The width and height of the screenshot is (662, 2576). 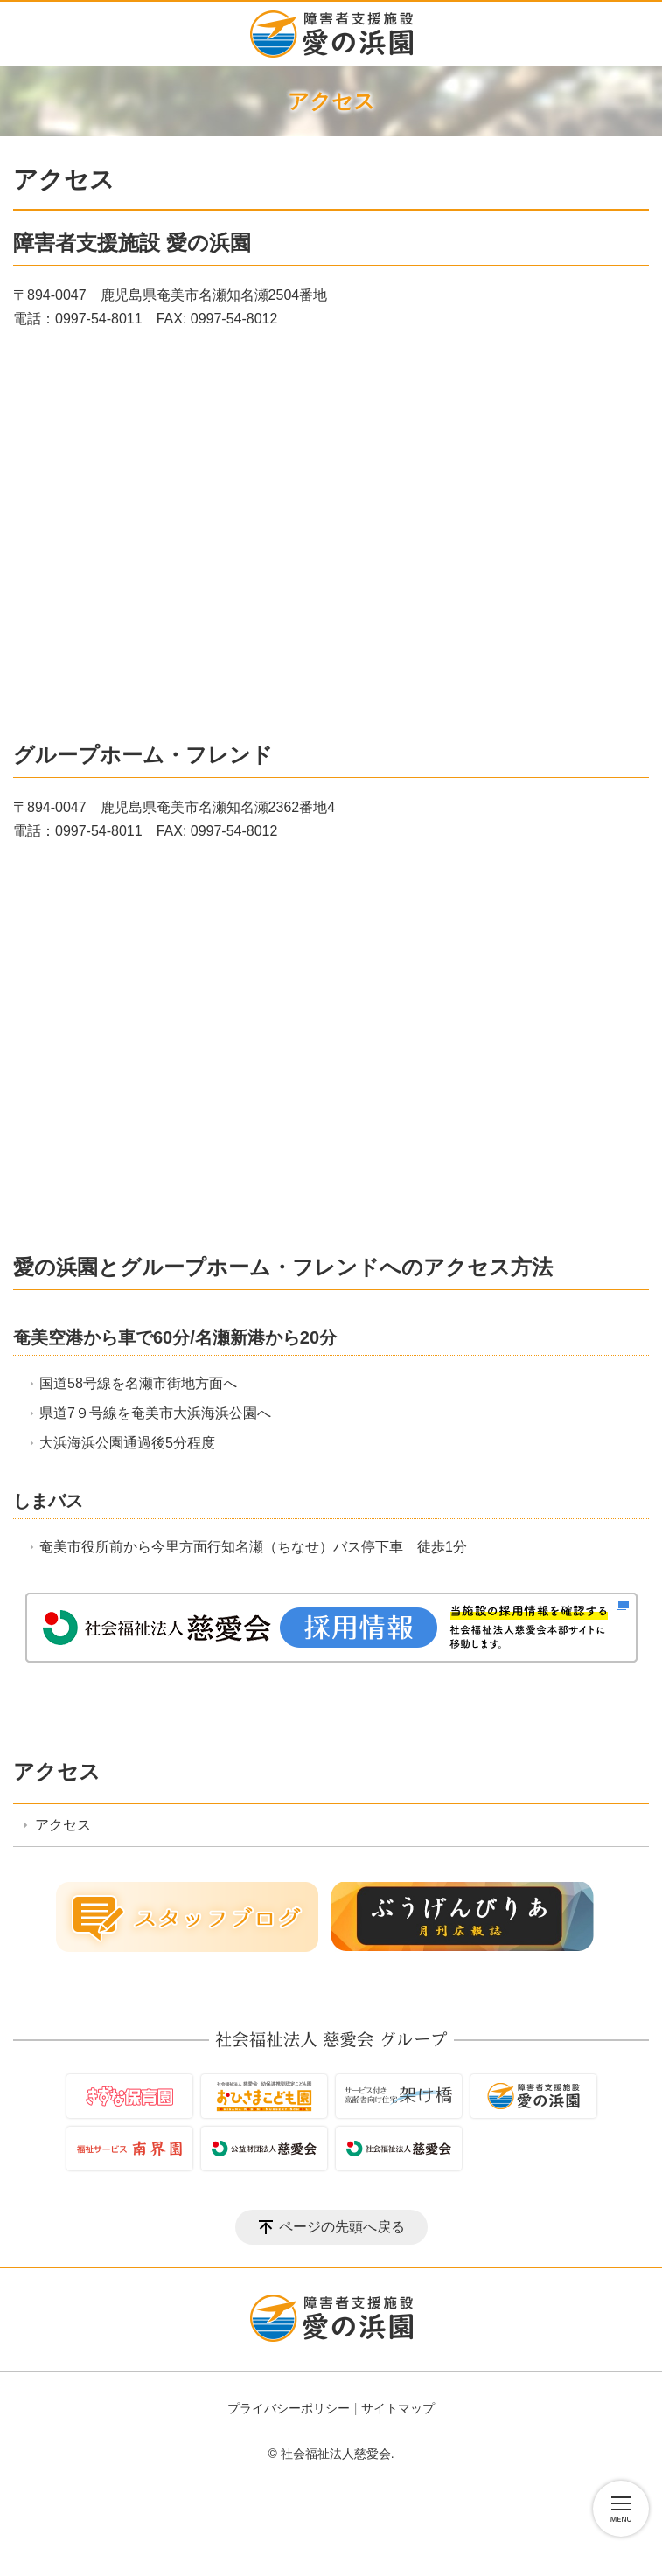 I want to click on プライバシーポリシー, so click(x=288, y=2408).